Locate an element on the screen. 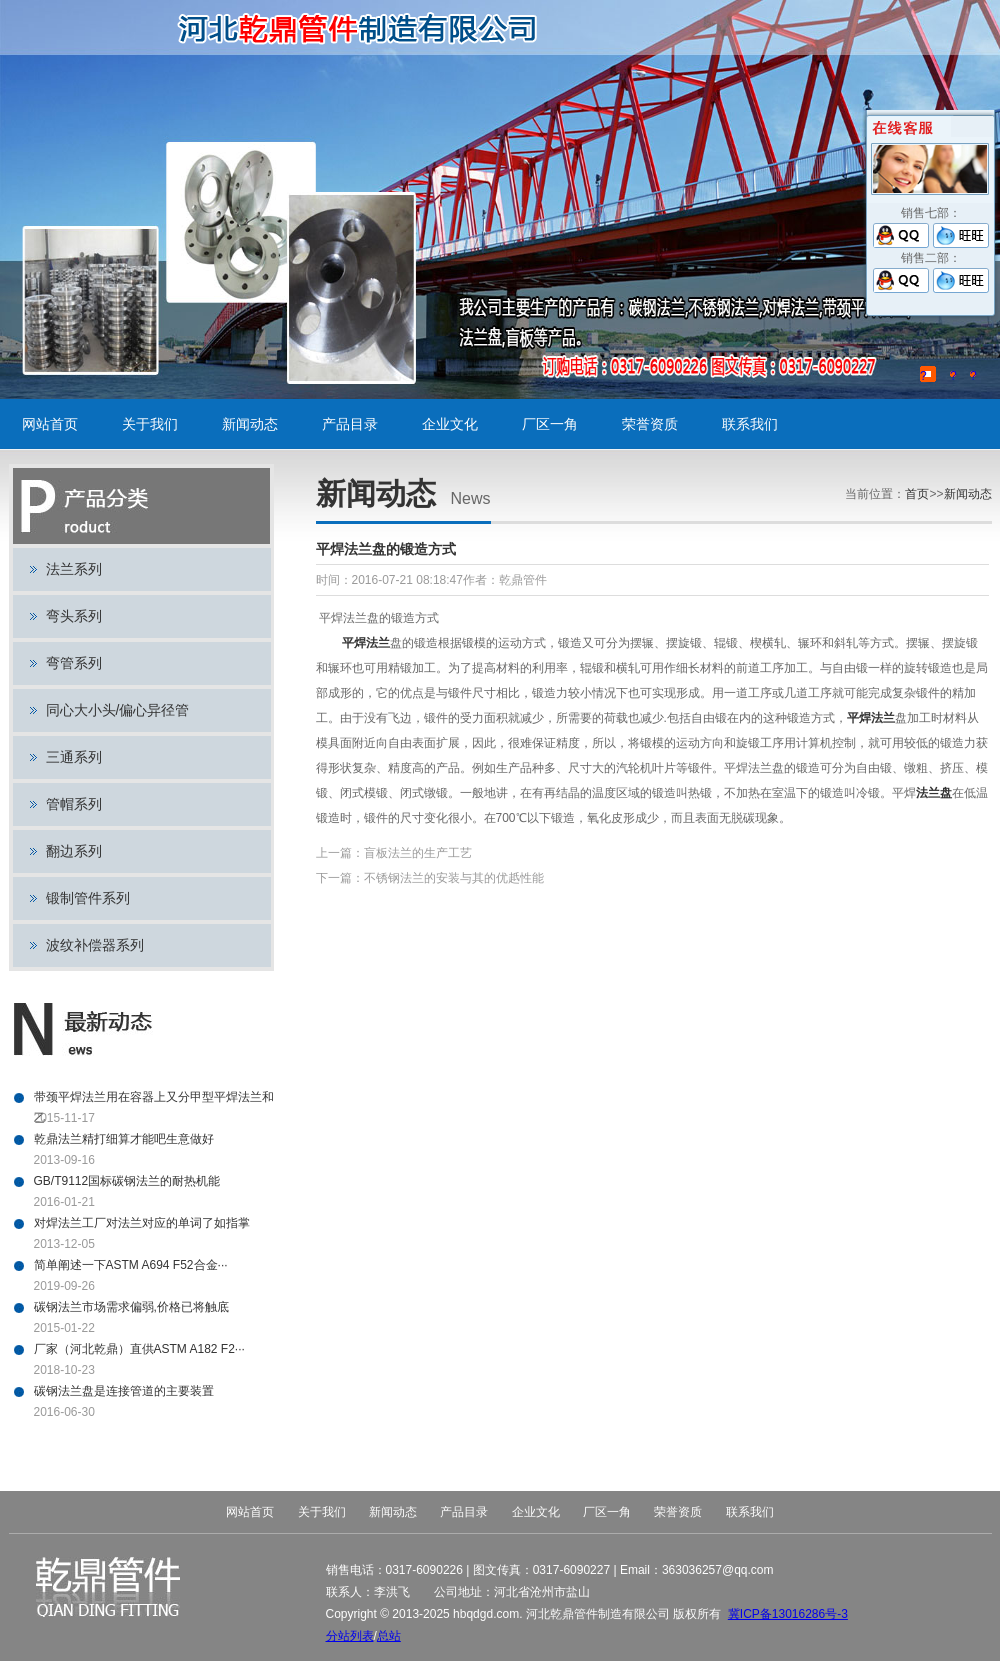 The height and width of the screenshot is (1661, 1000). 法兰系列 is located at coordinates (74, 569).